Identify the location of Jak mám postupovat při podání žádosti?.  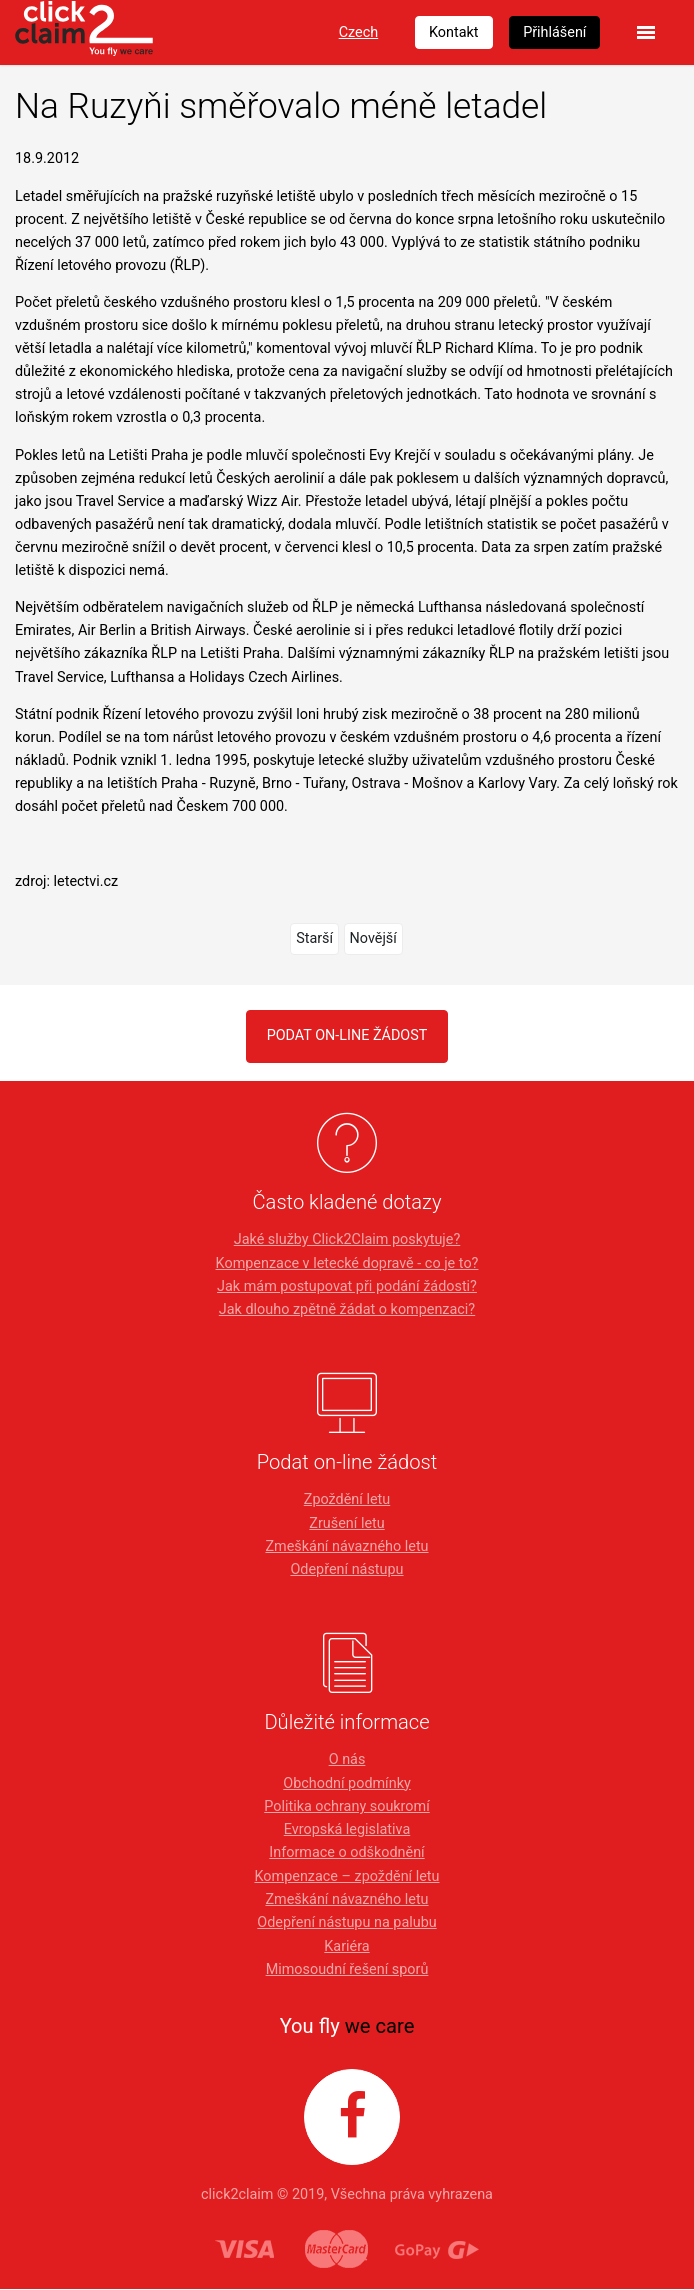
(347, 1286).